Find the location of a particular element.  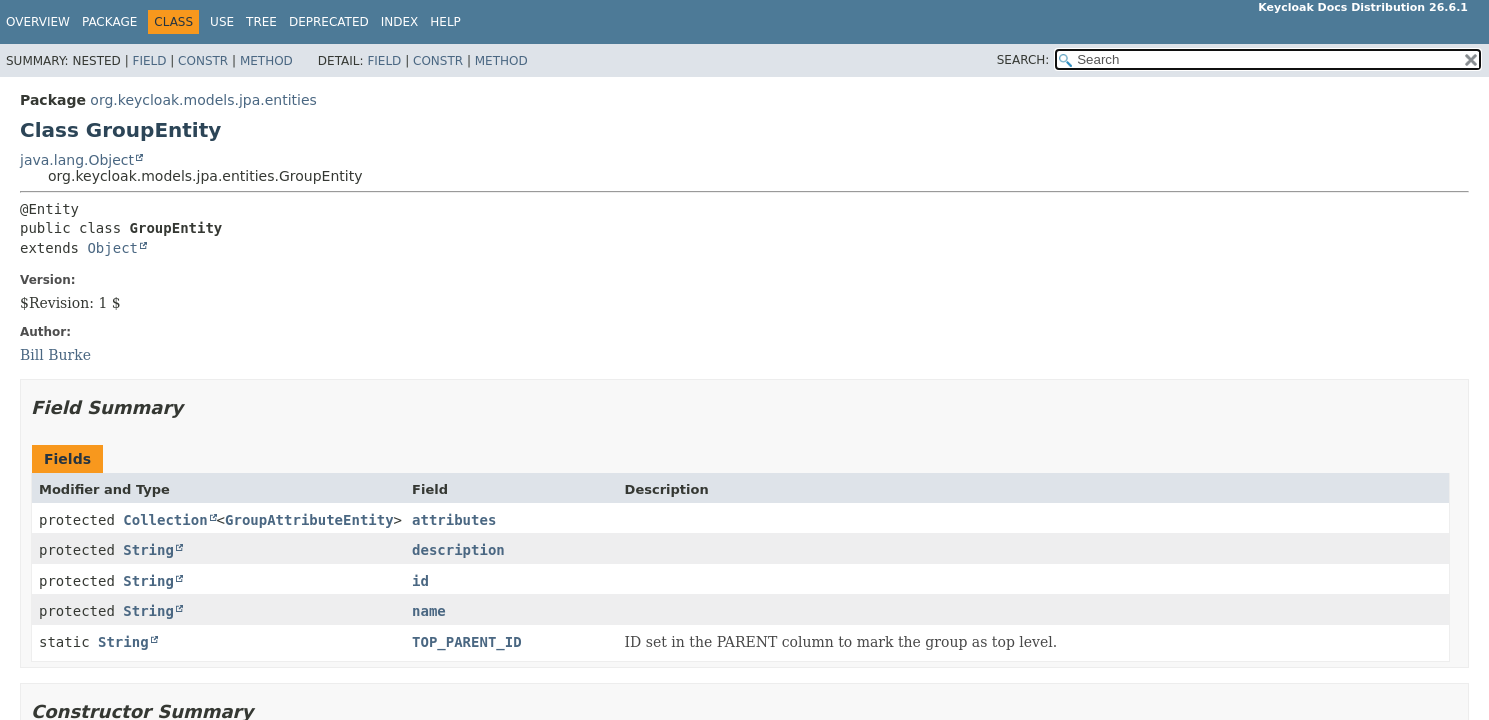

Help is located at coordinates (445, 22).